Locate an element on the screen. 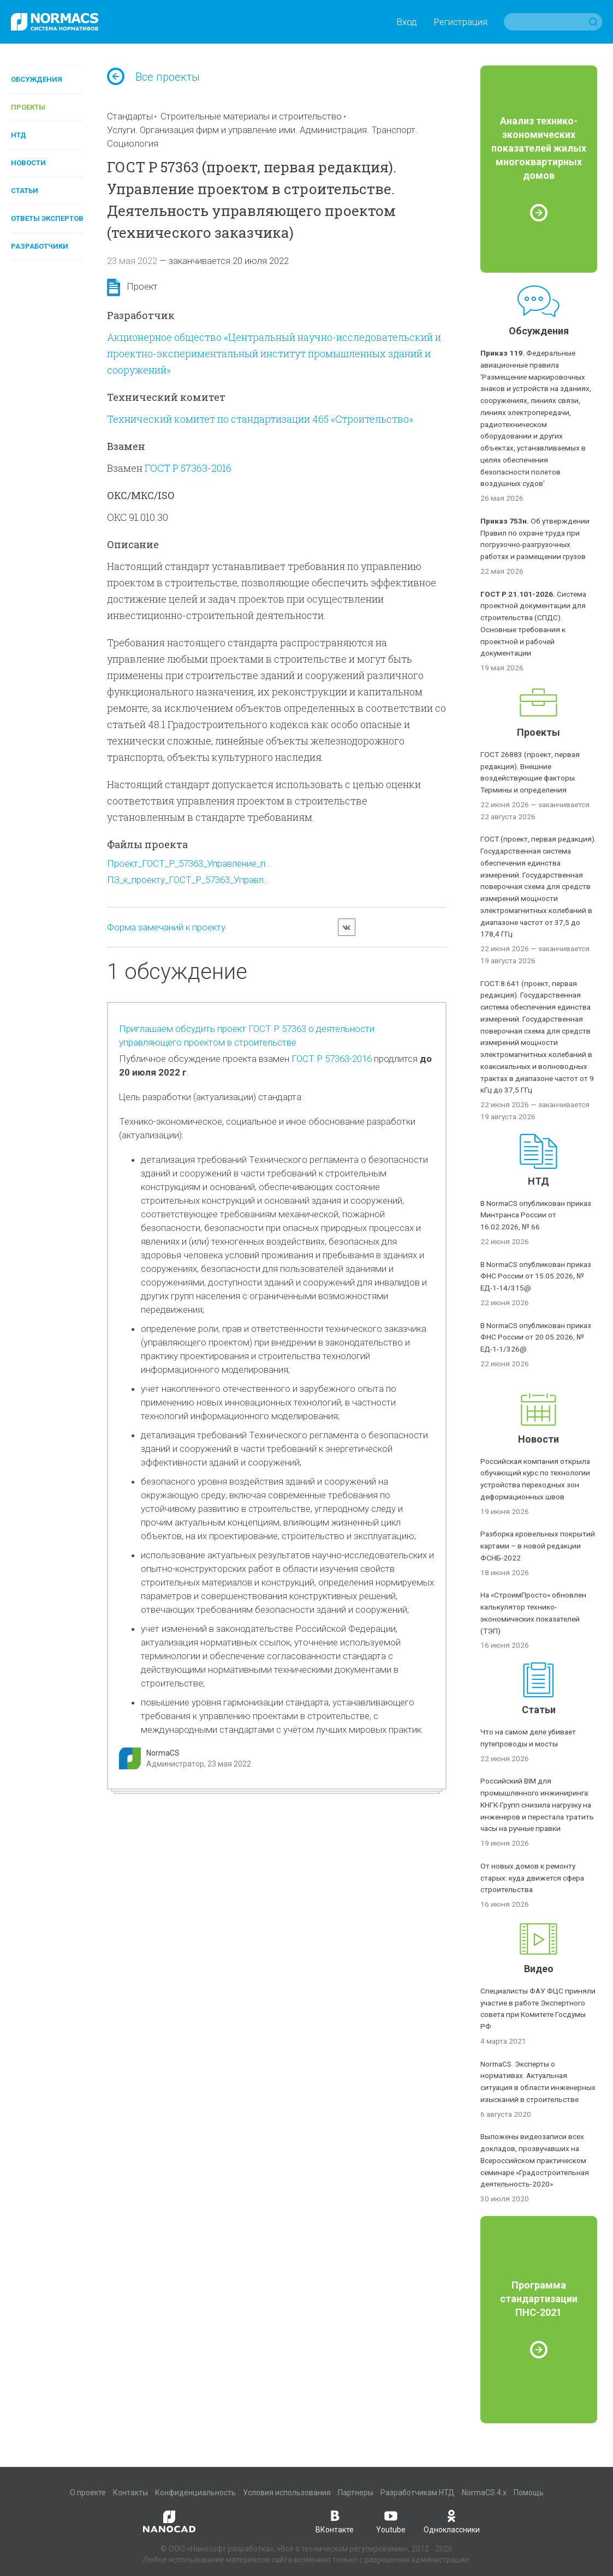 This screenshot has width=613, height=2576. Вход is located at coordinates (406, 21).